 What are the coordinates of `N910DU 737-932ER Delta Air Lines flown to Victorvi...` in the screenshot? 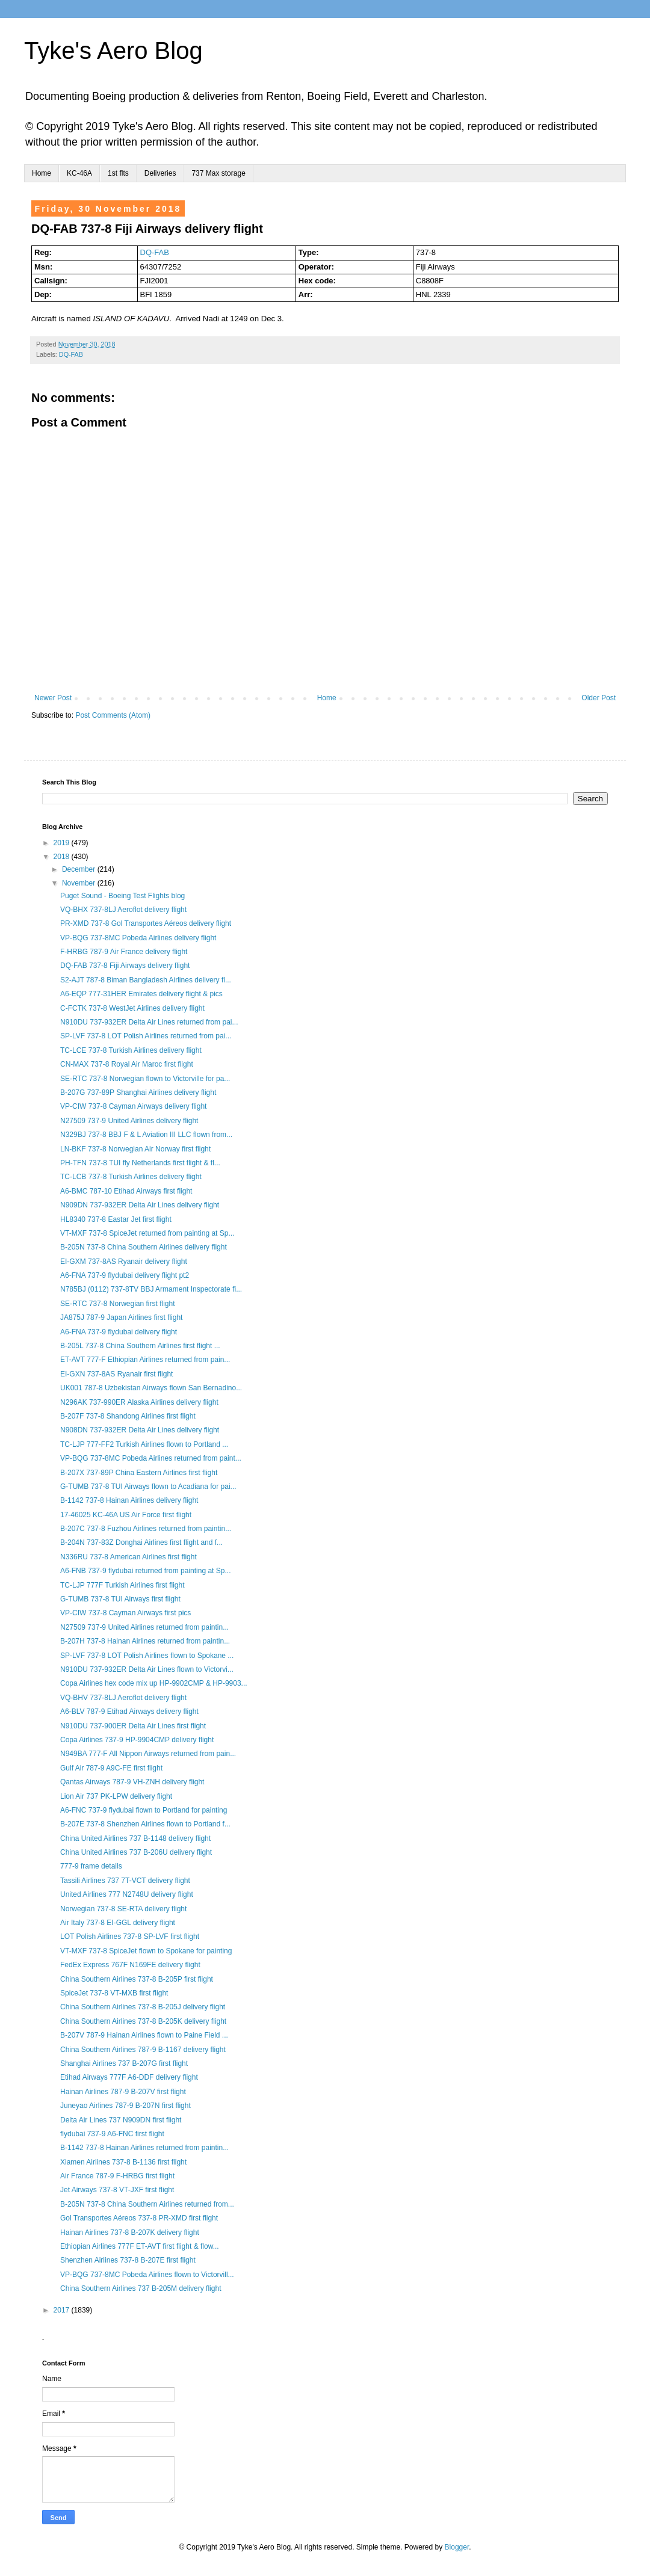 It's located at (147, 1669).